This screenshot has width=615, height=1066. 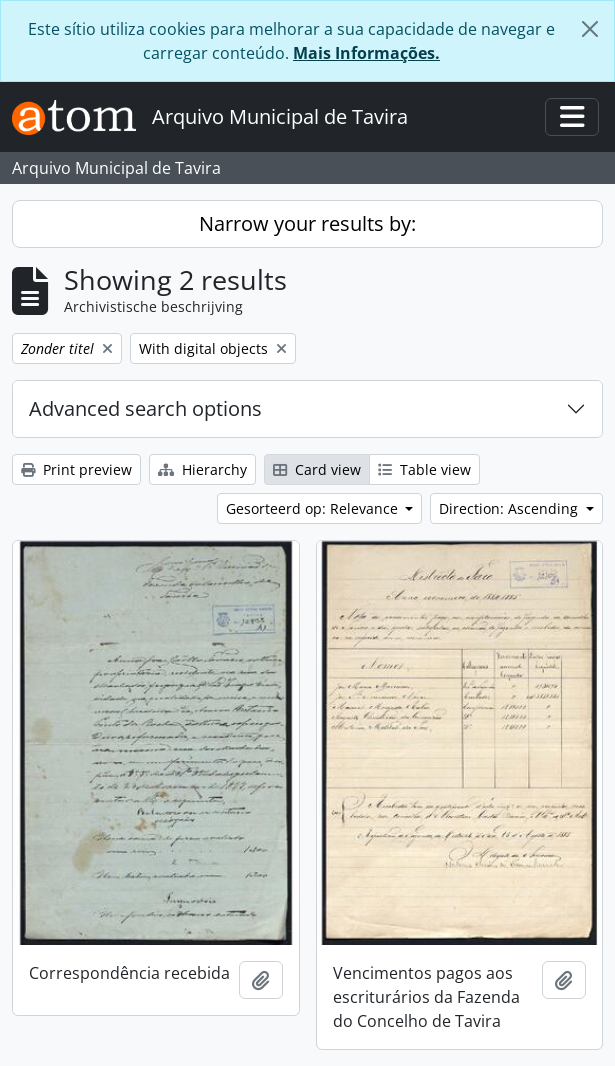 I want to click on Table view, so click(x=424, y=469).